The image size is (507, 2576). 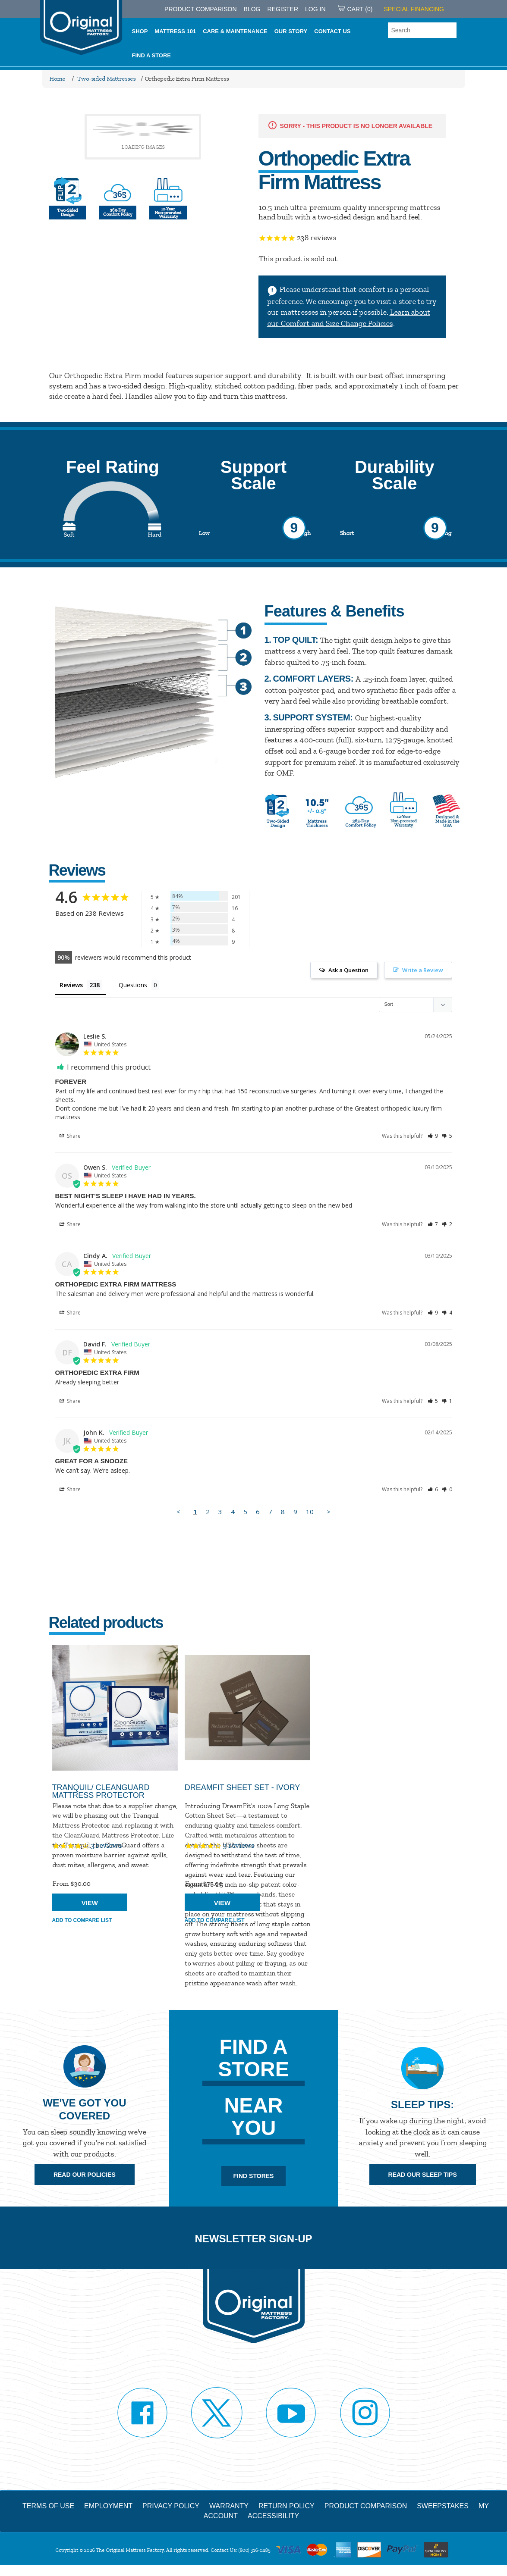 What do you see at coordinates (422, 970) in the screenshot?
I see `Write a Review [button]` at bounding box center [422, 970].